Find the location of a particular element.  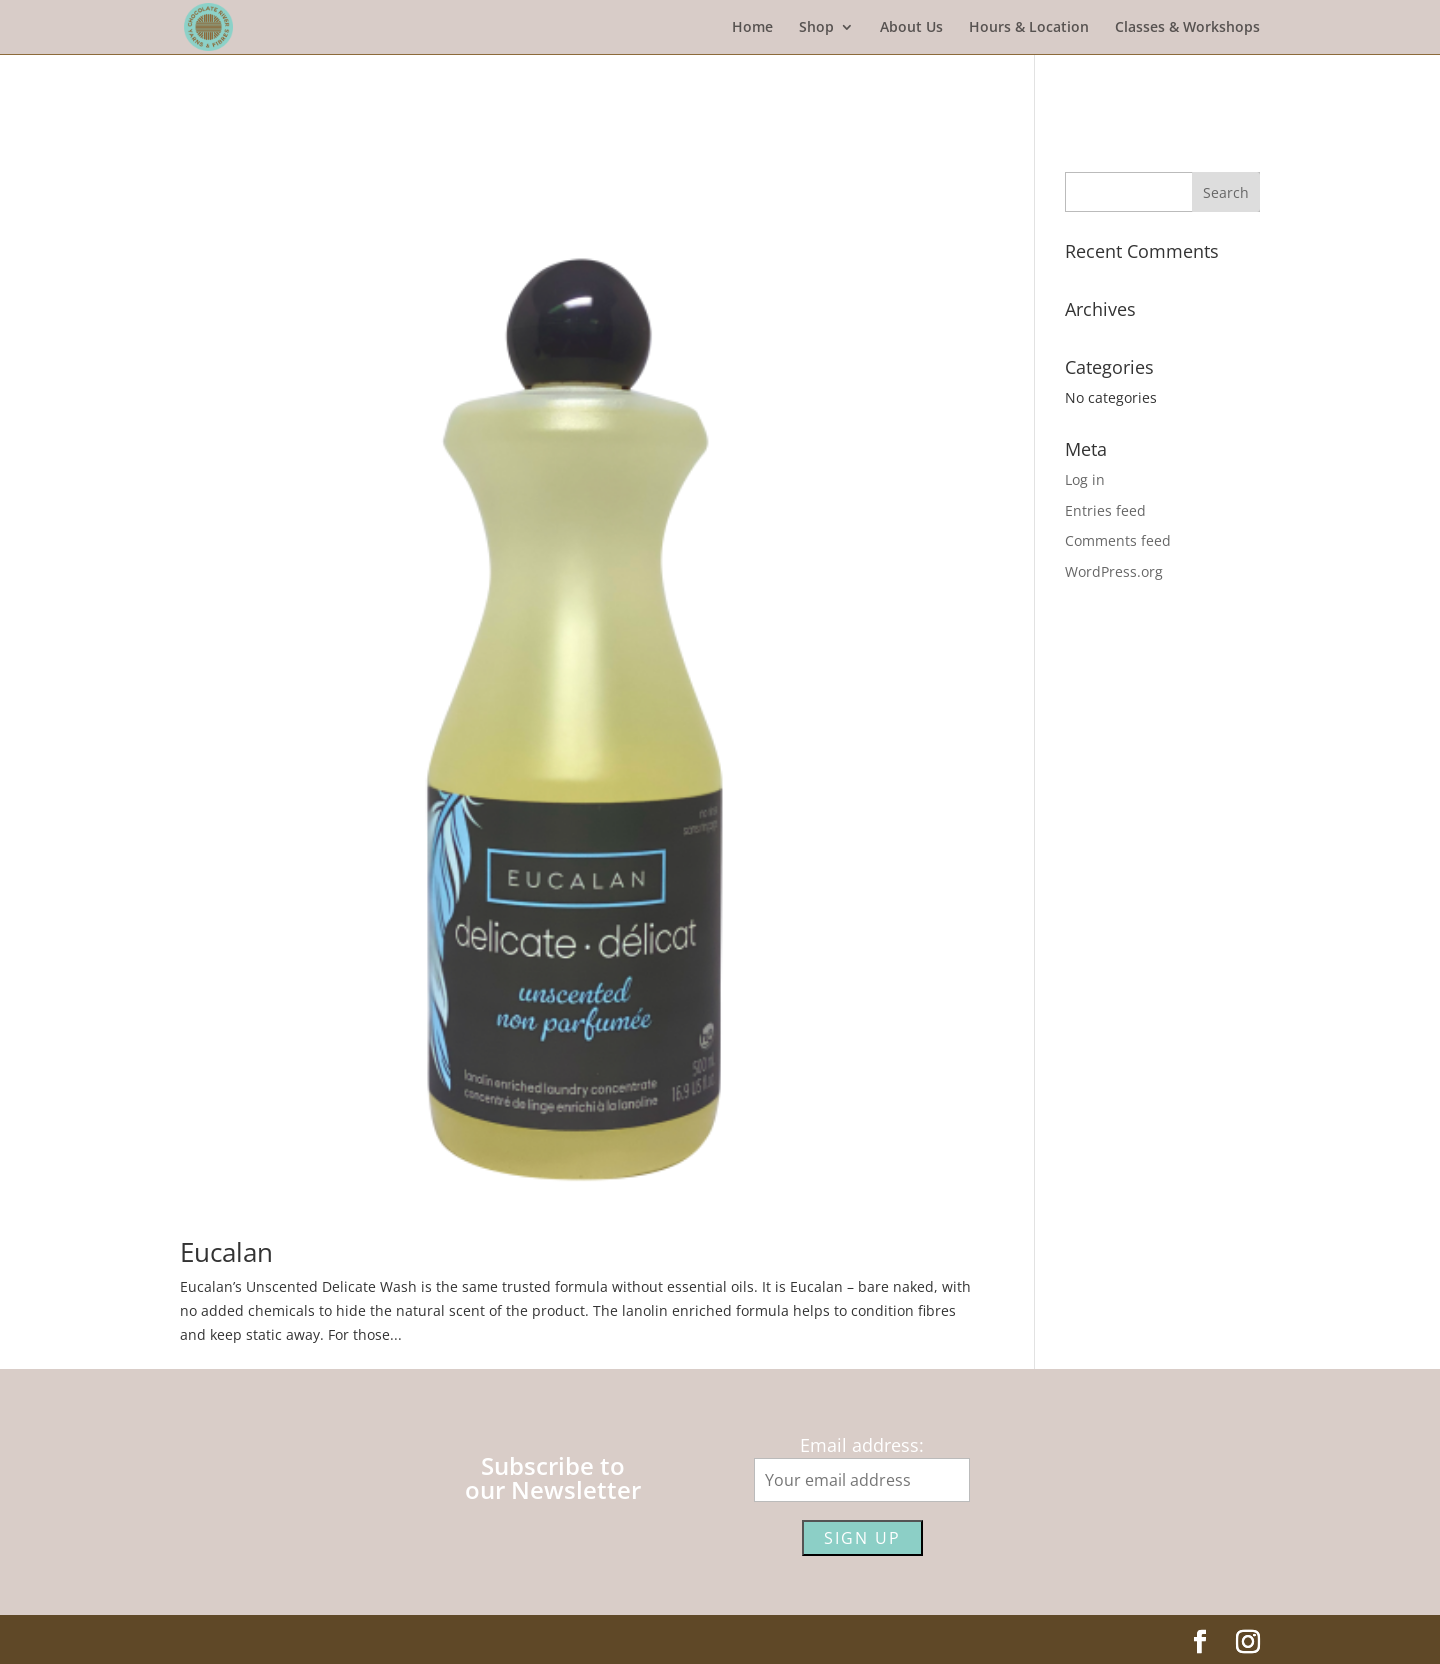

Eucalan is located at coordinates (226, 1252).